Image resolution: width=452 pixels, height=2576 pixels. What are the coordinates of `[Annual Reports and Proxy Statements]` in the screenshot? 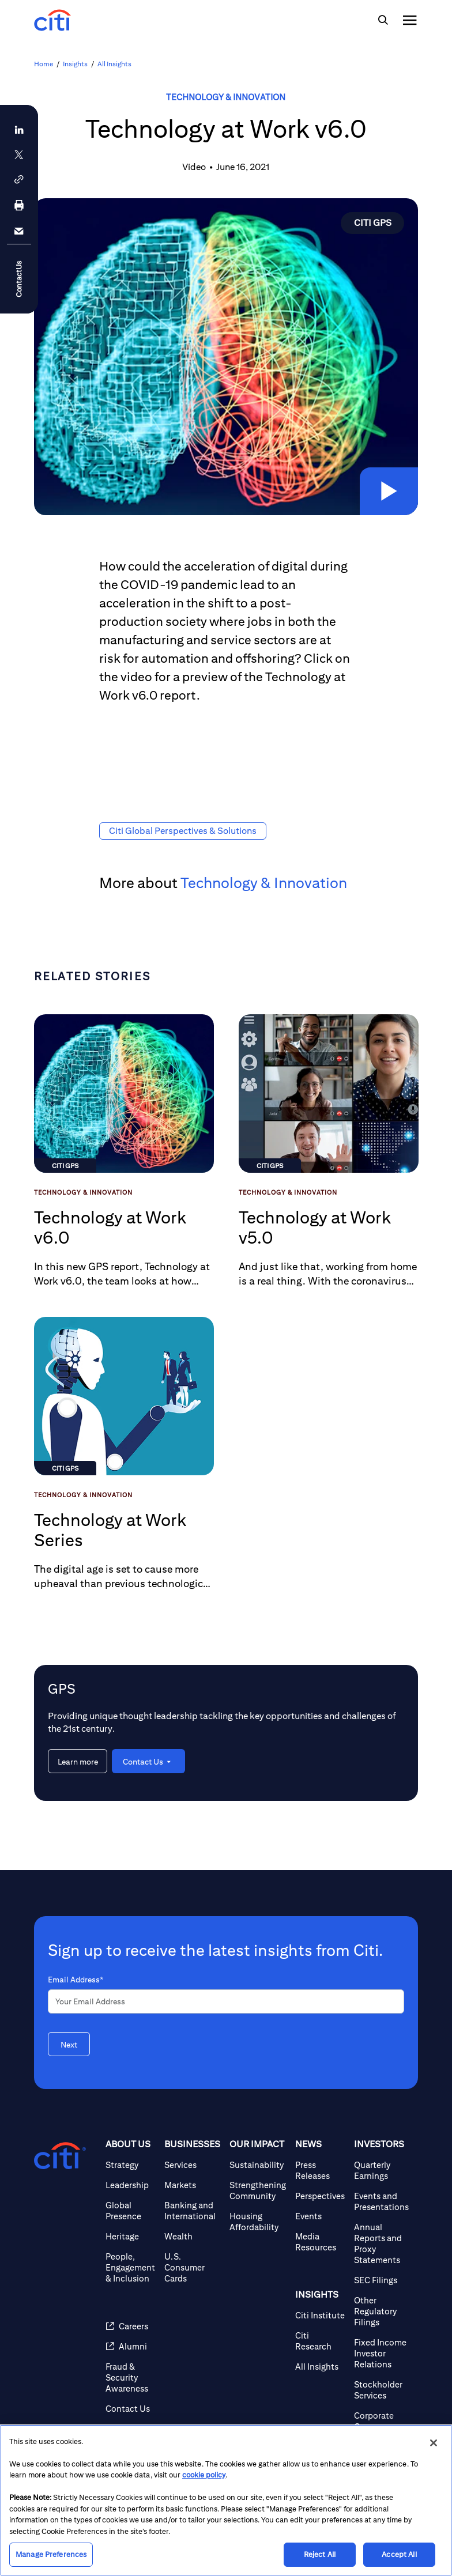 It's located at (381, 2243).